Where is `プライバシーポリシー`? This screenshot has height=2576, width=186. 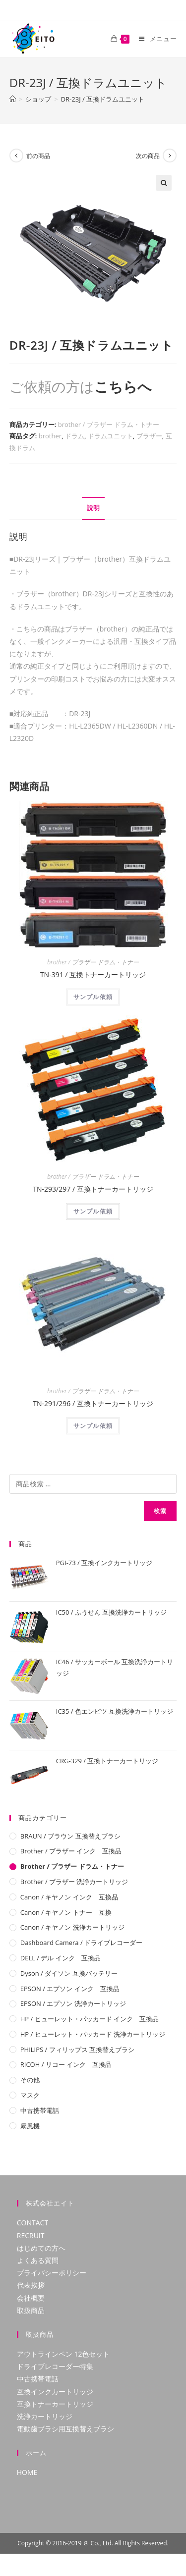
プライバシーポリシー is located at coordinates (51, 2272).